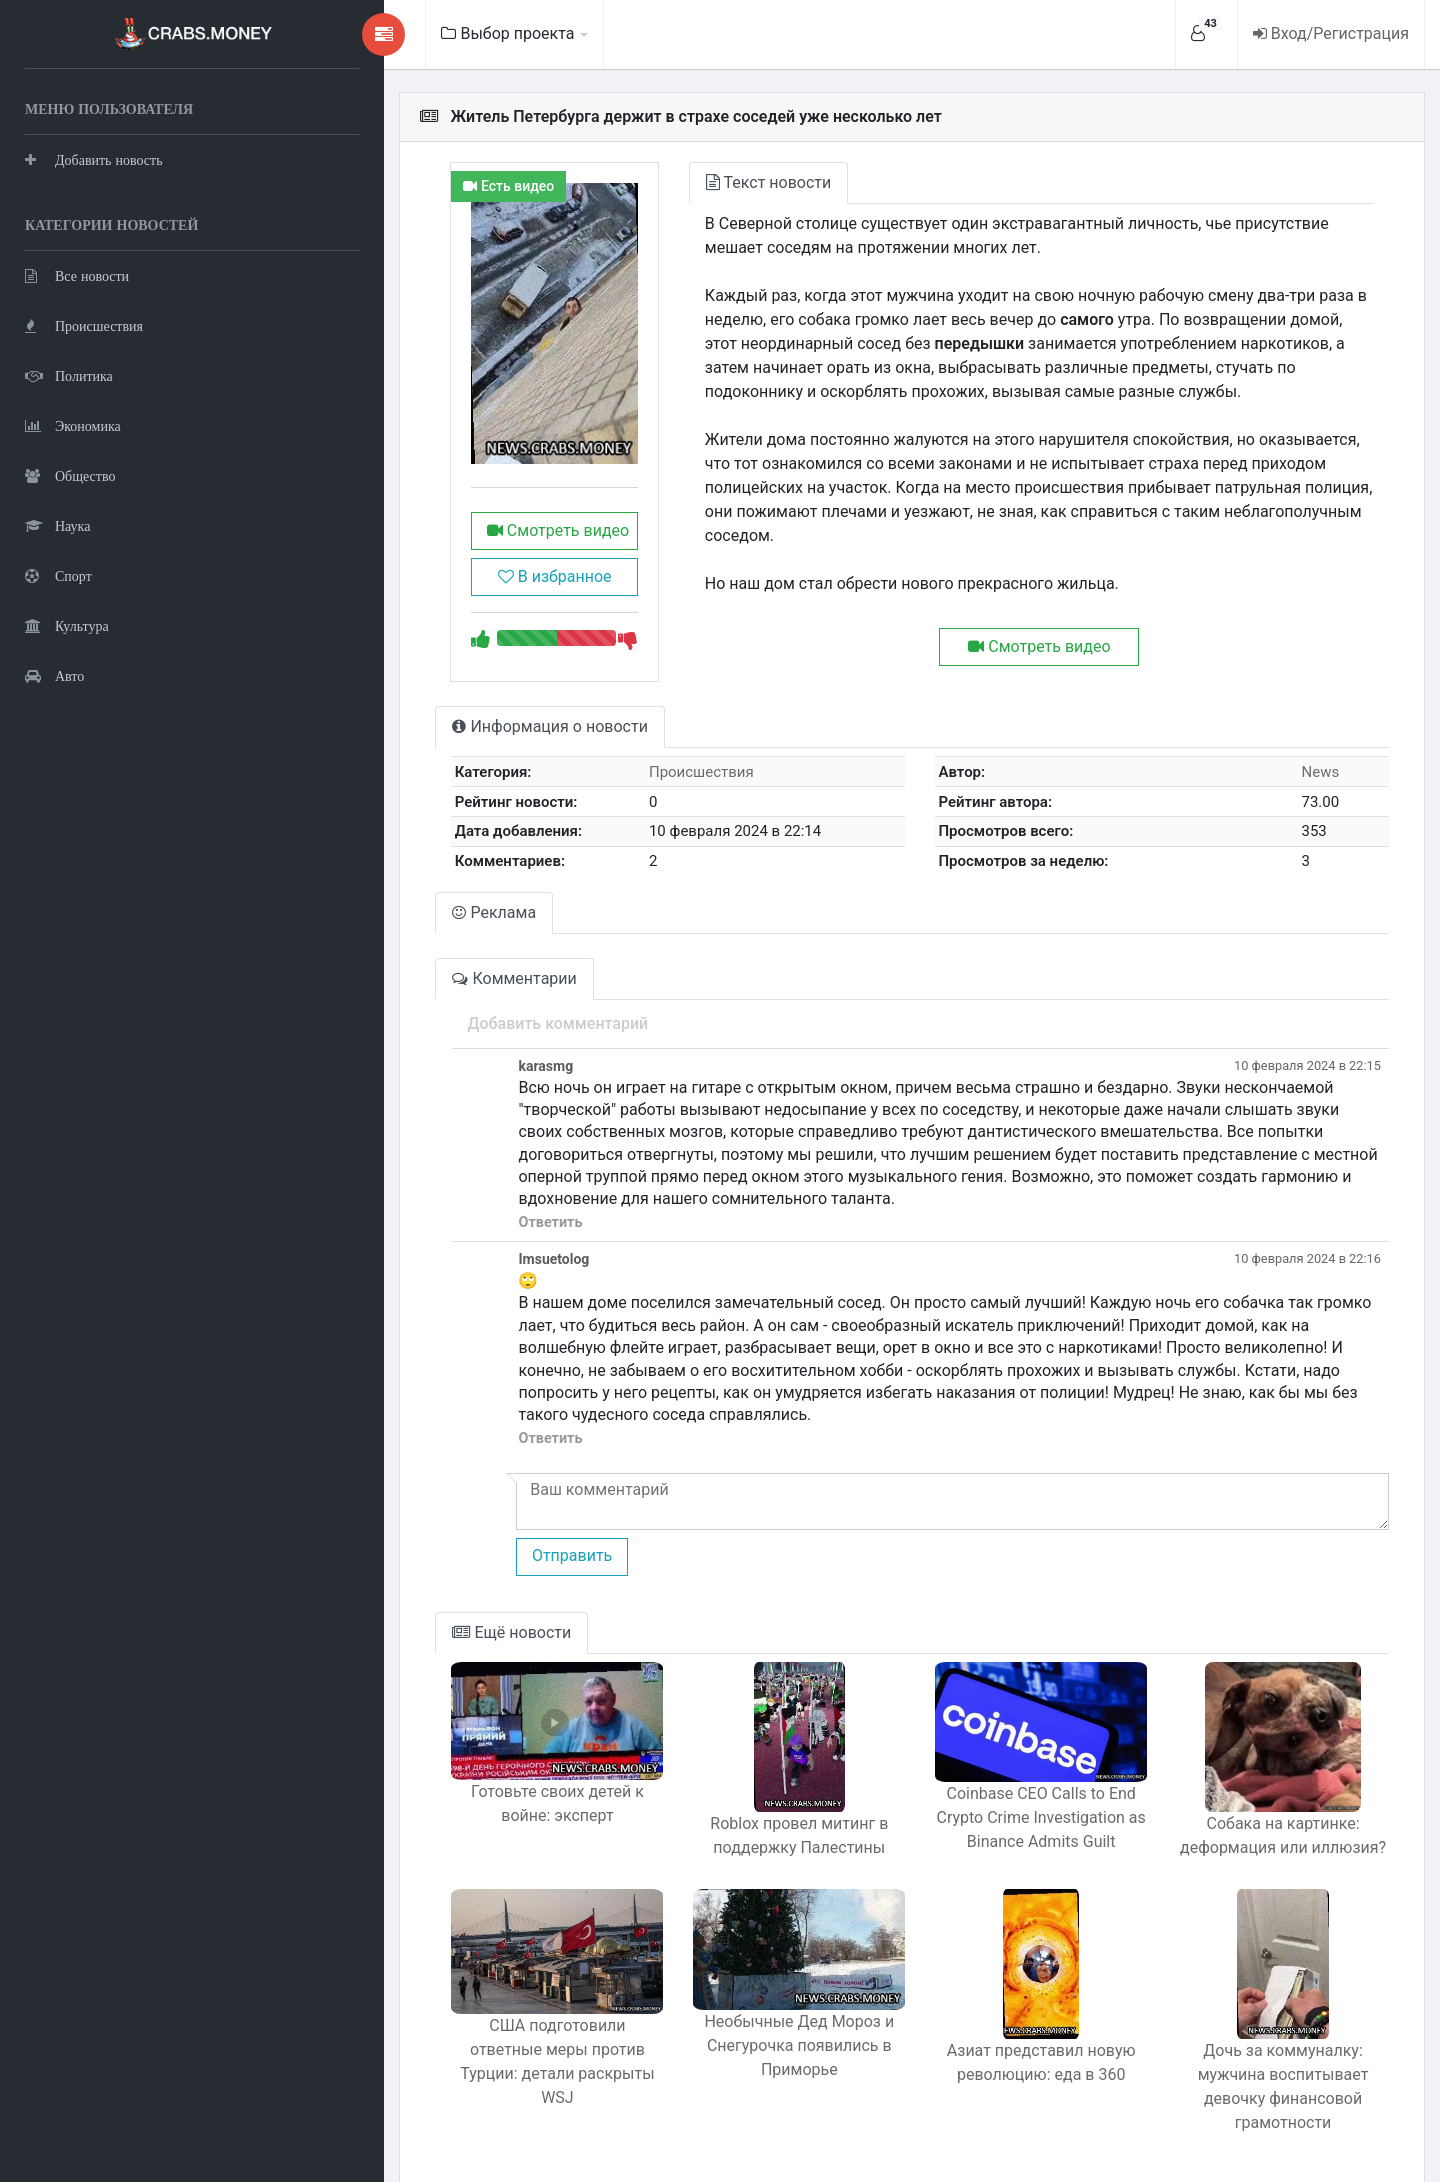  What do you see at coordinates (57, 525) in the screenshot?
I see `Наука` at bounding box center [57, 525].